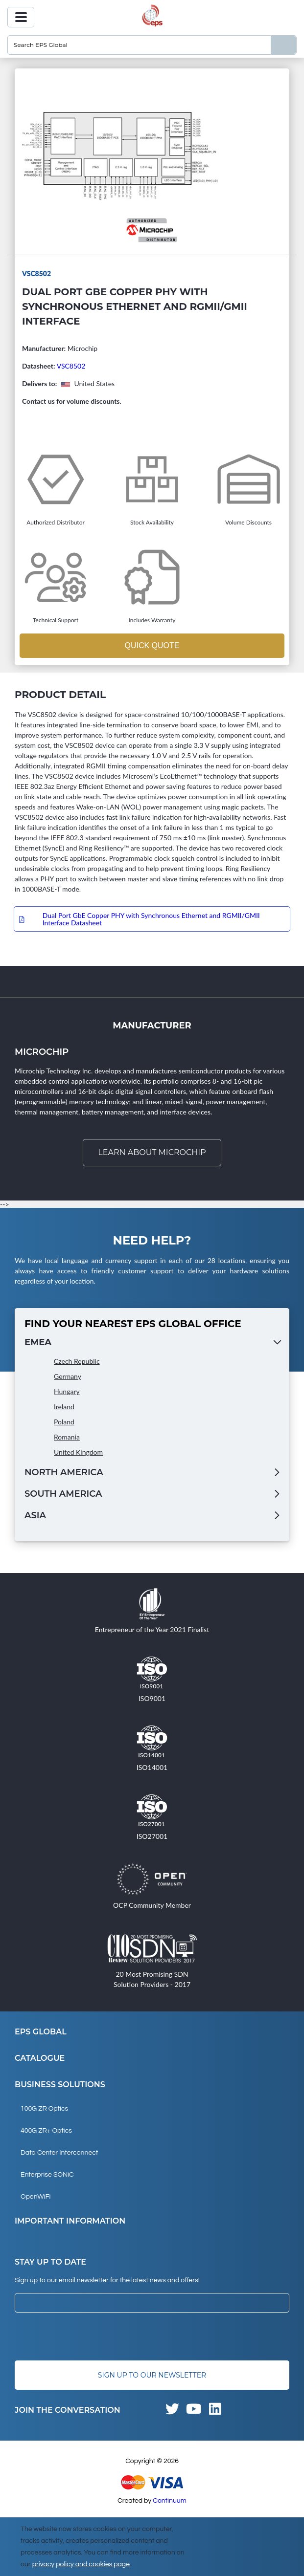 This screenshot has height=2576, width=304. Describe the element at coordinates (81, 2564) in the screenshot. I see `privacy policy and cookies page` at that location.